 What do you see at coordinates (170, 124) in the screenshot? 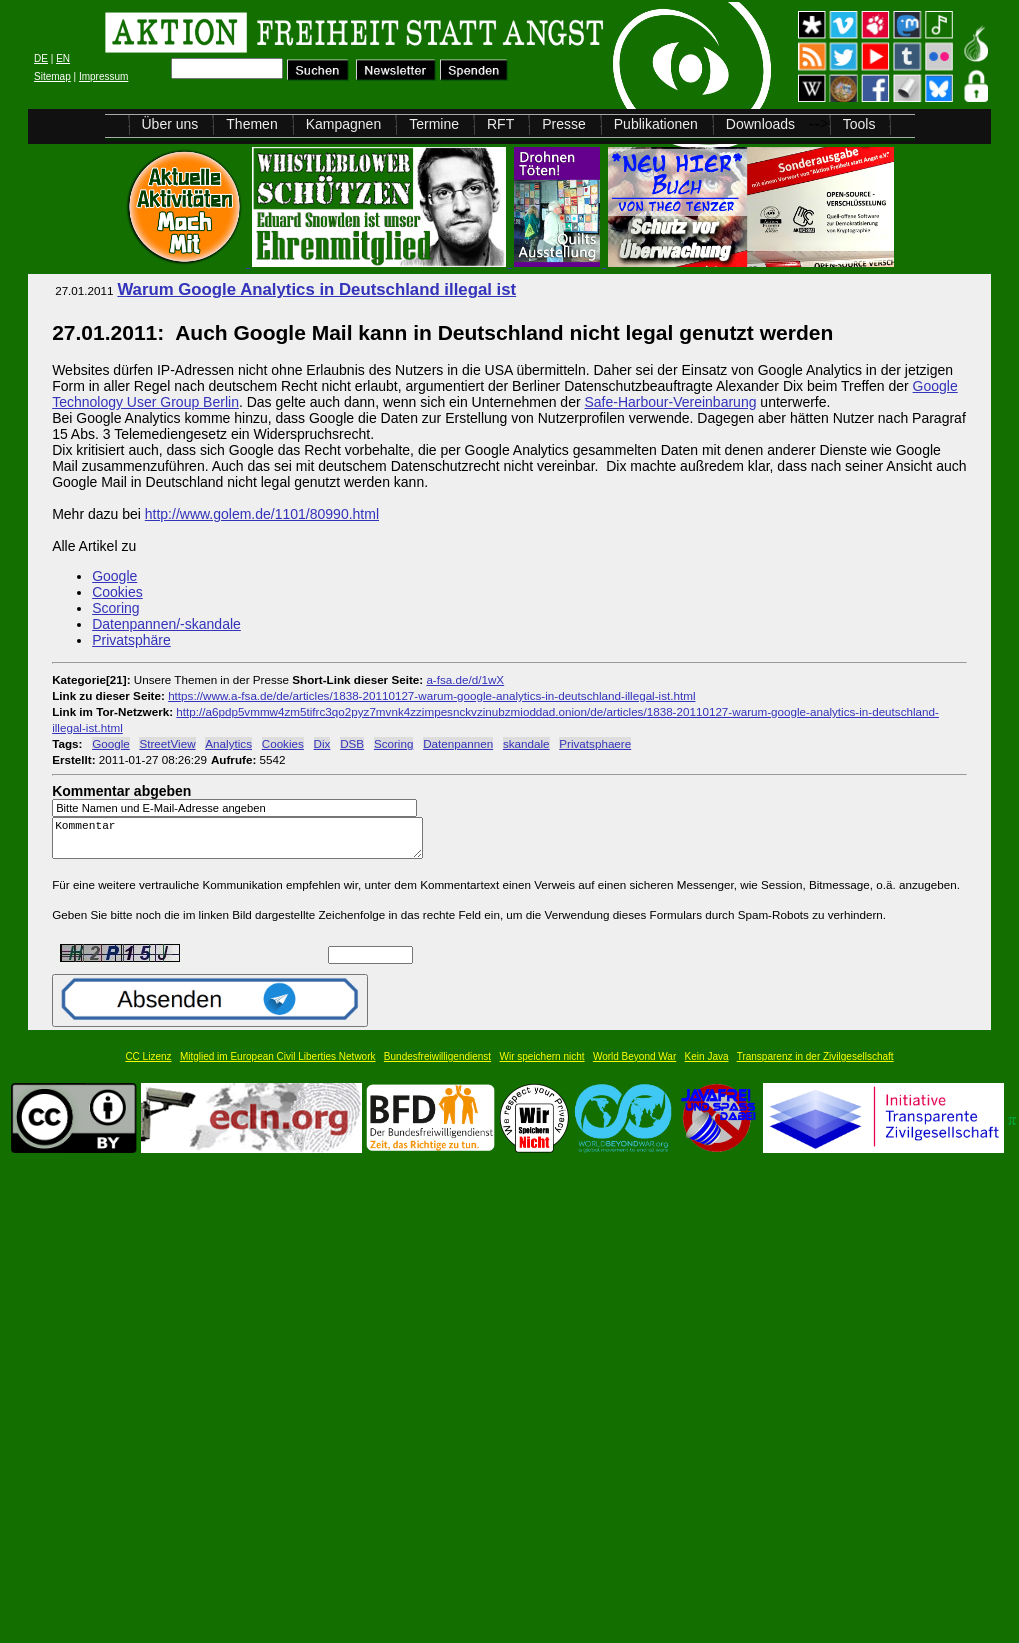
I see `Über uns` at bounding box center [170, 124].